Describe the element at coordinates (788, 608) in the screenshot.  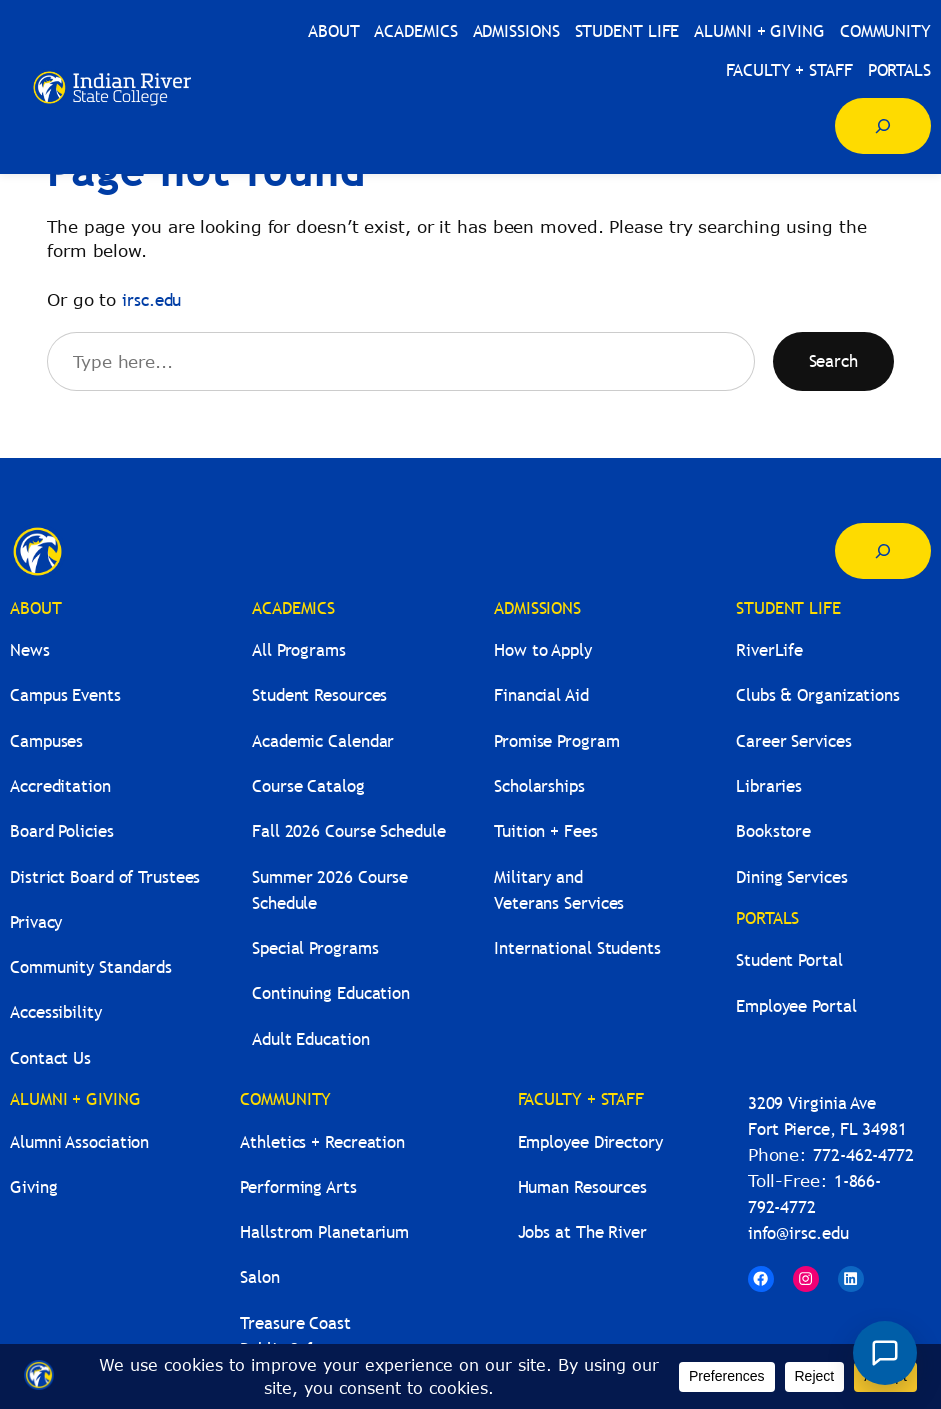
I see `STUDENT LIFE` at that location.